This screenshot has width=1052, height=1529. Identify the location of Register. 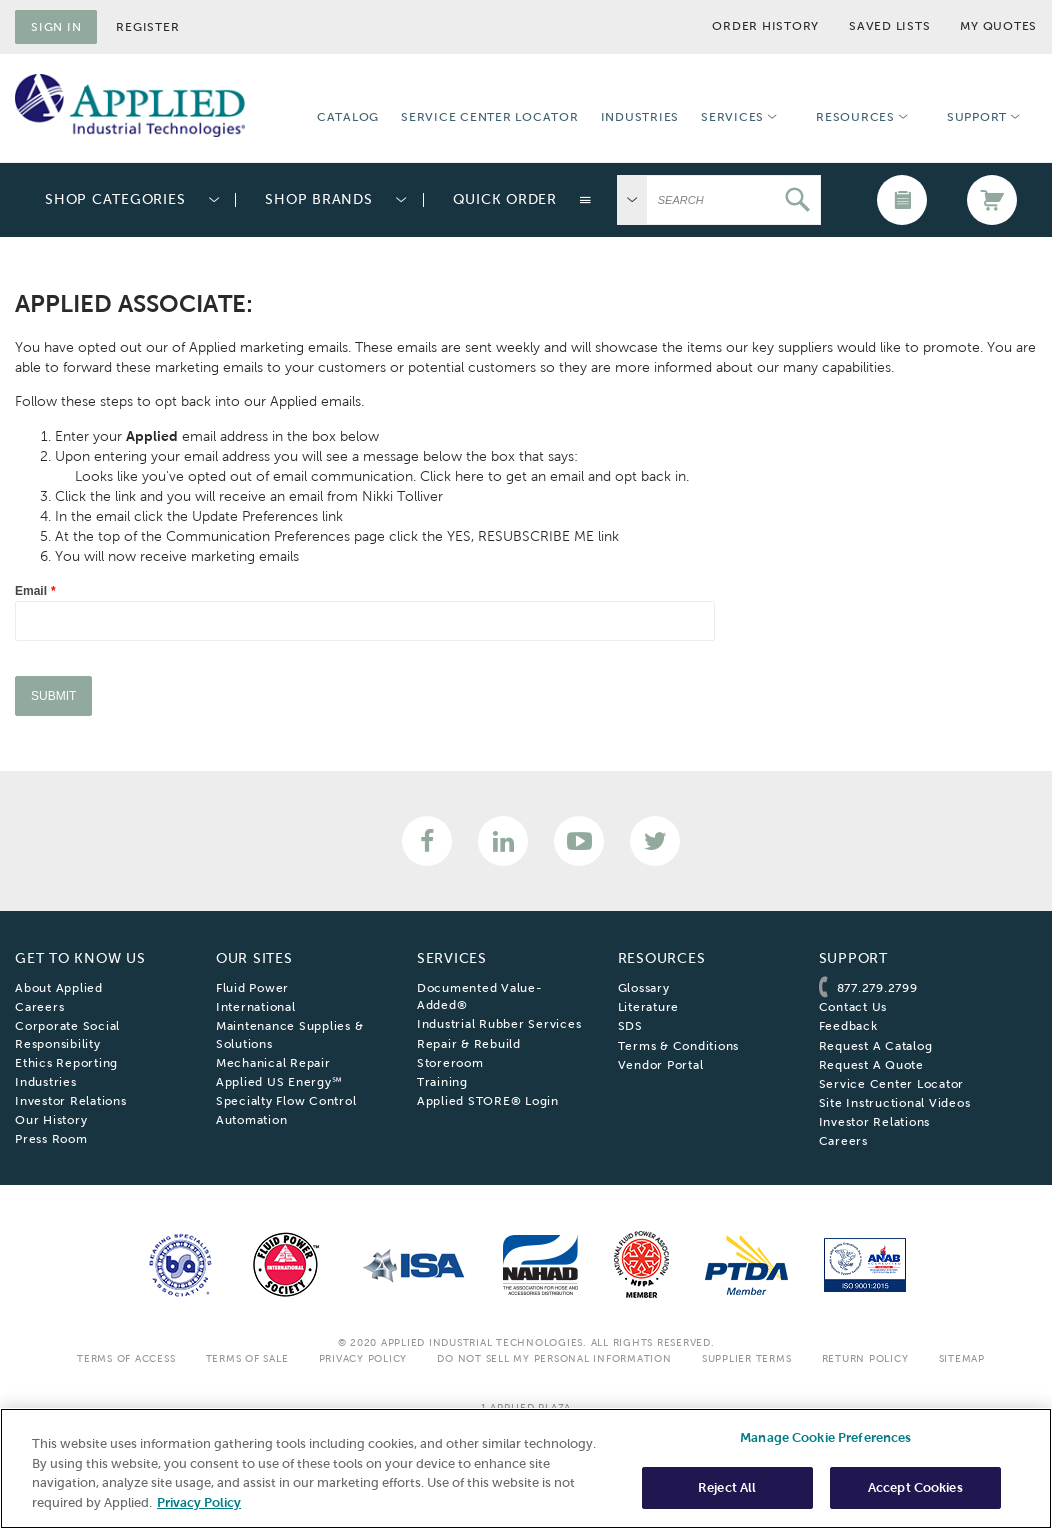
(147, 27).